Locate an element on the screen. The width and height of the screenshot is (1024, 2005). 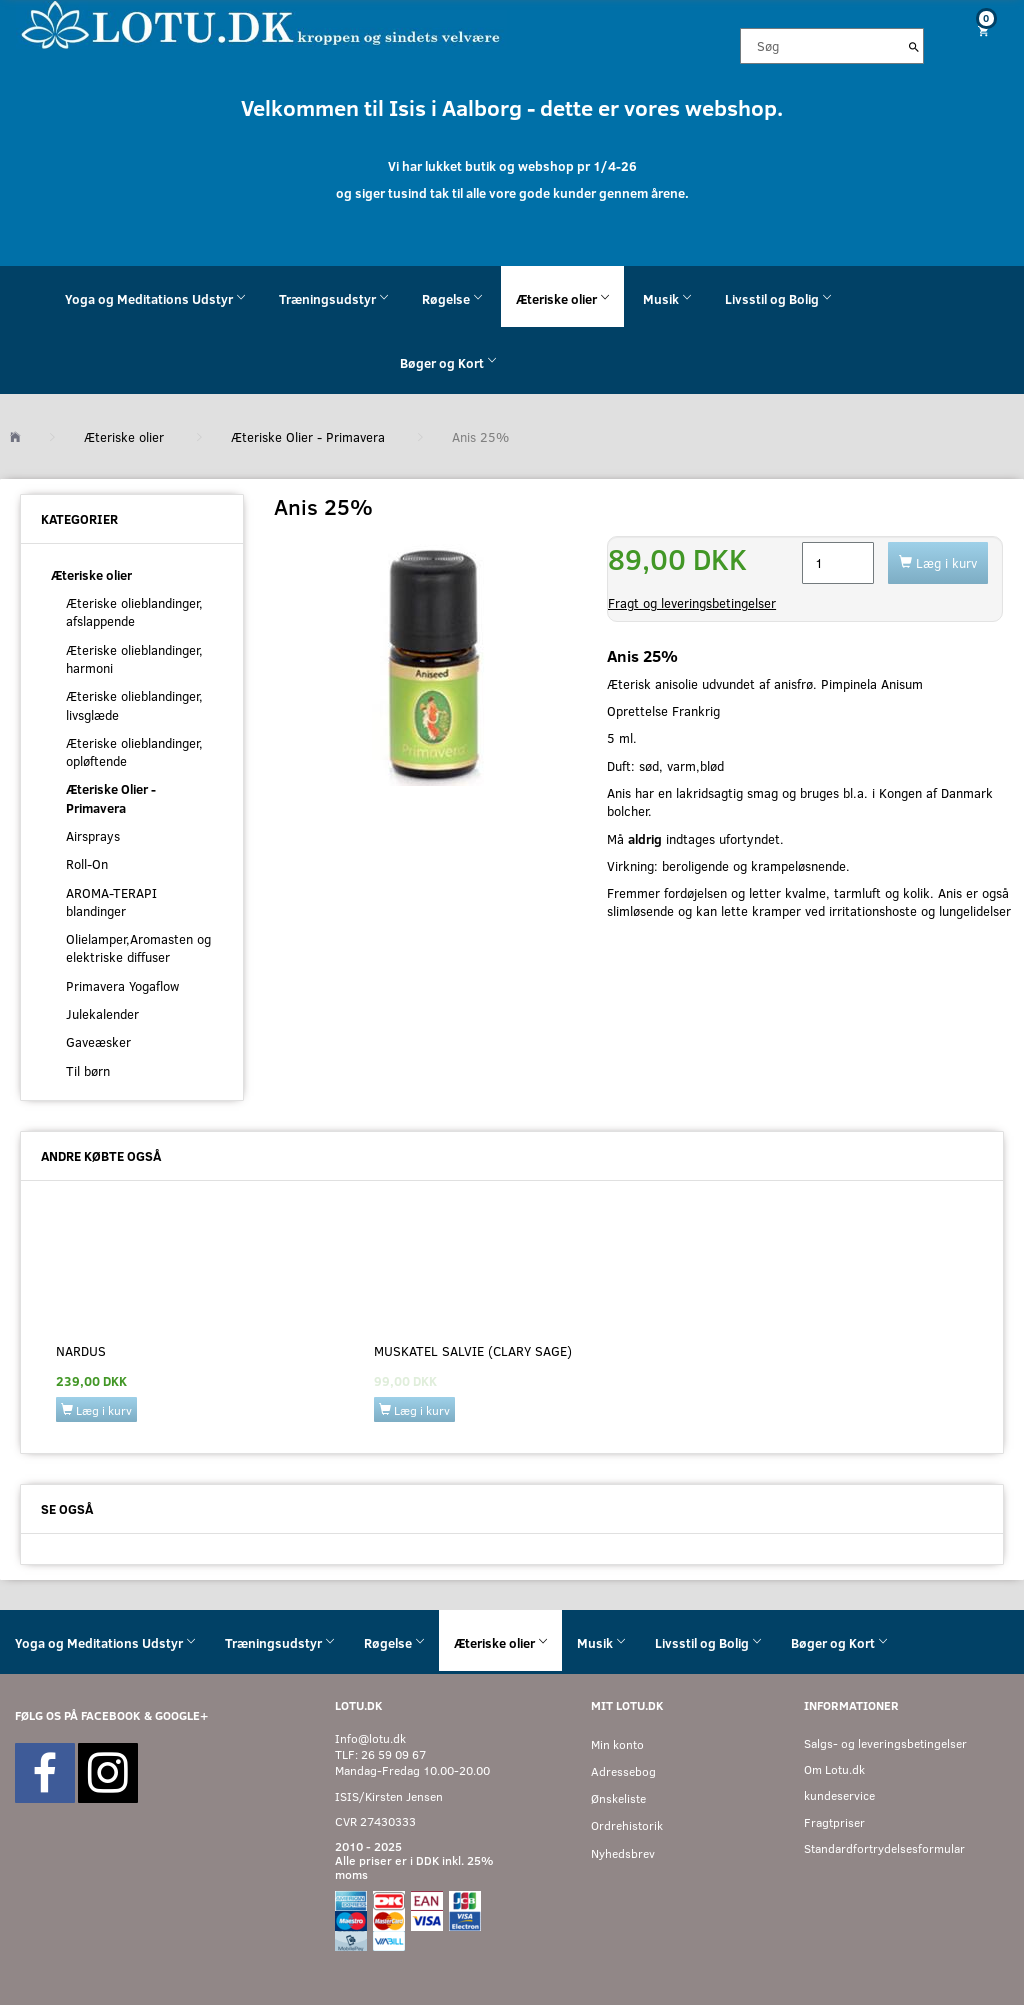
Standardfortrydelsesformular is located at coordinates (884, 1848).